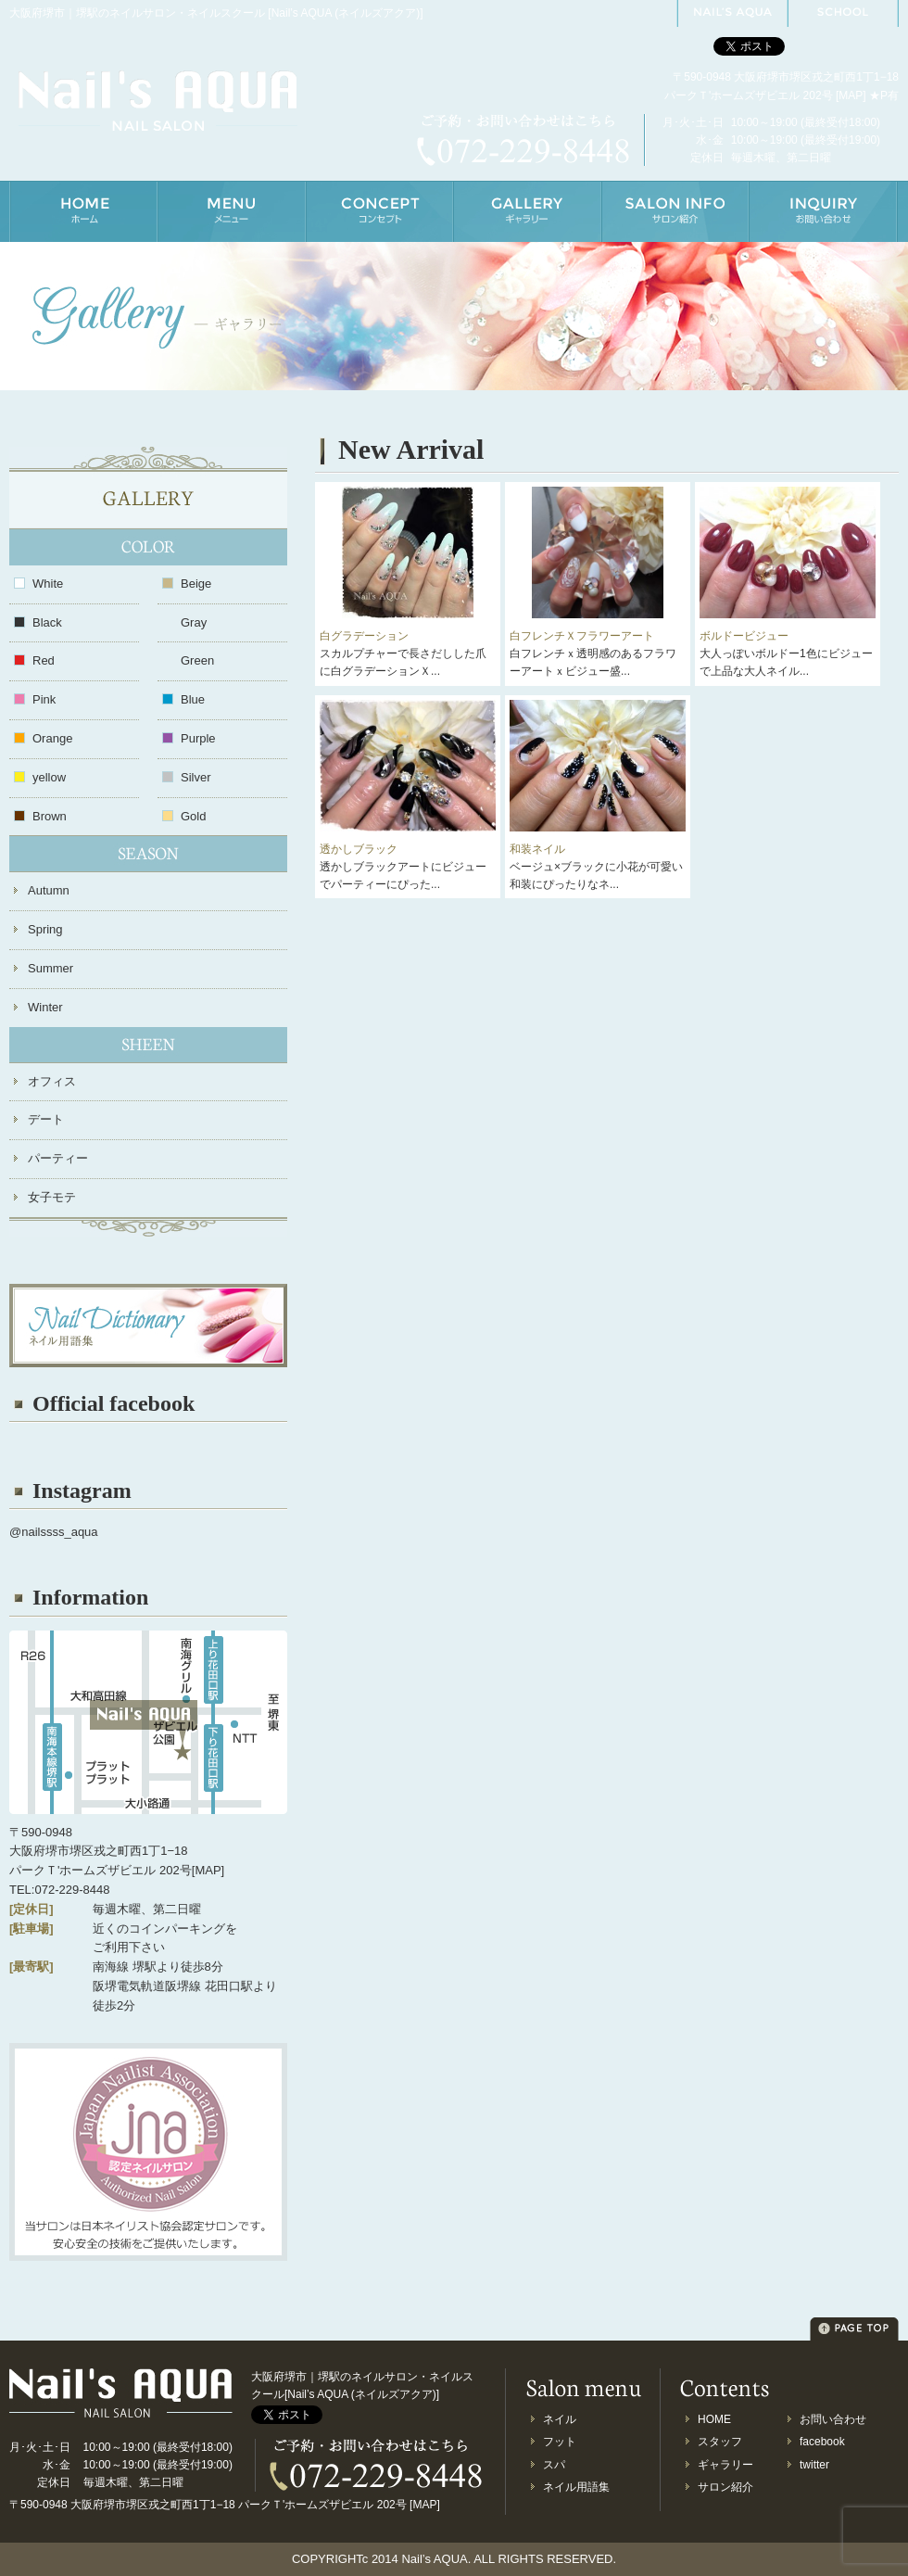 This screenshot has height=2576, width=908. What do you see at coordinates (43, 660) in the screenshot?
I see `Red` at bounding box center [43, 660].